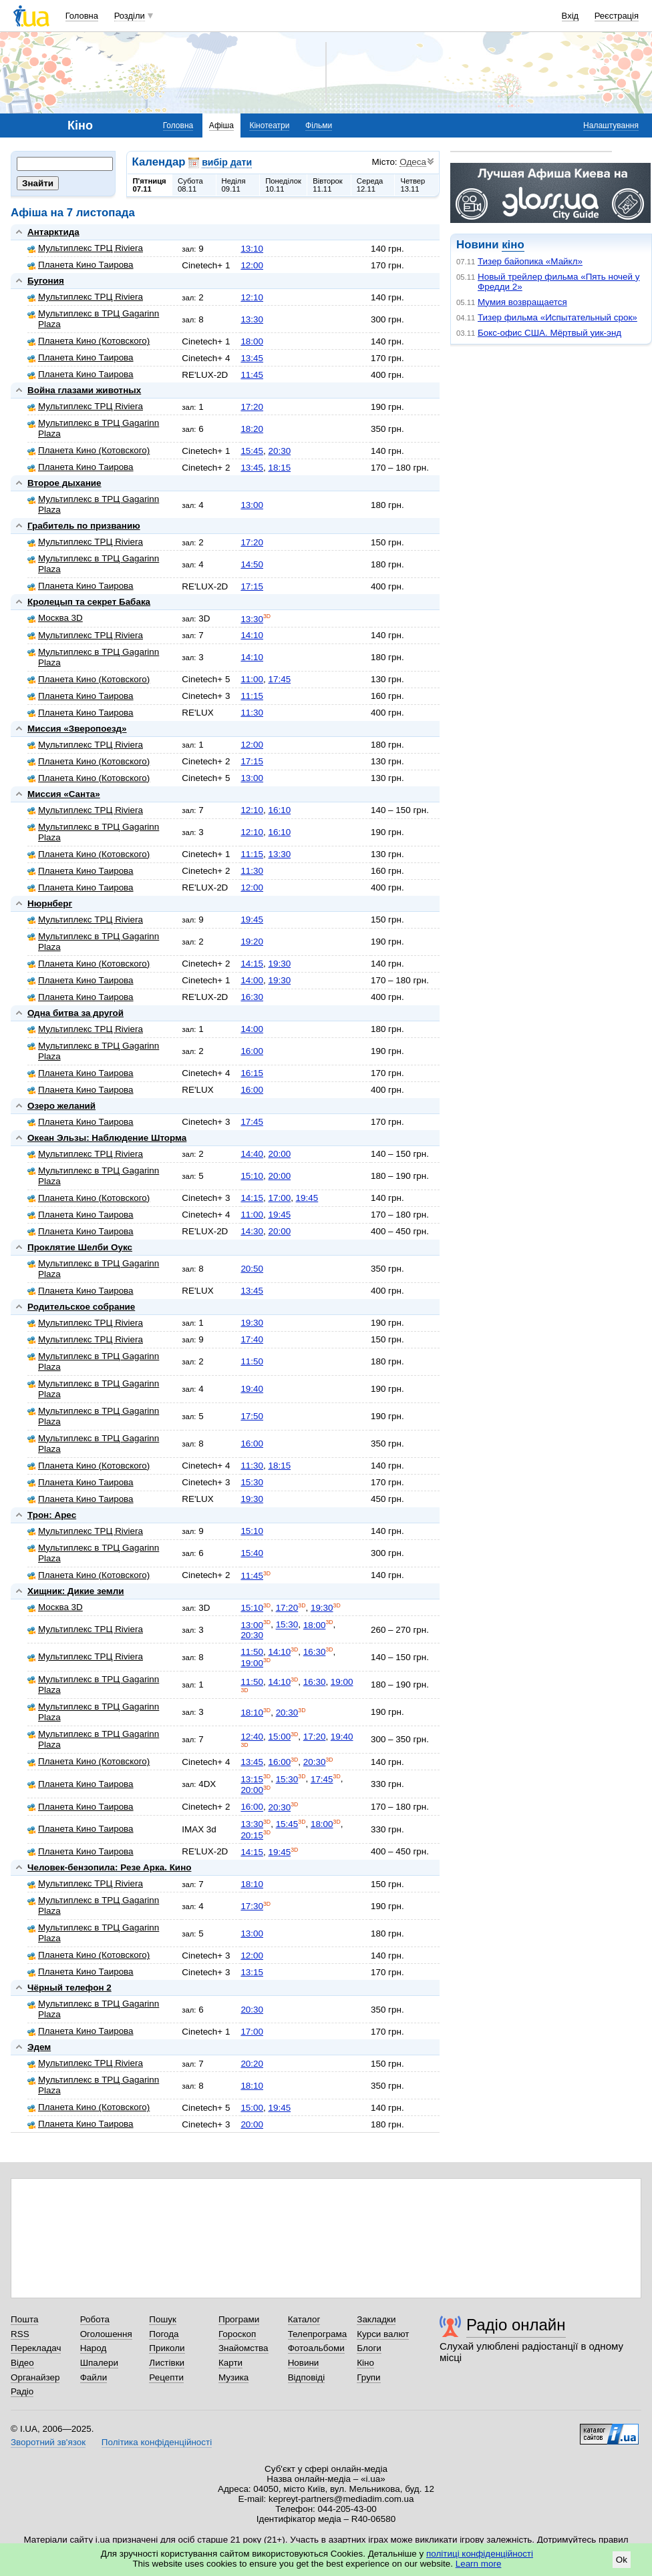 This screenshot has width=652, height=2576. I want to click on 14:00, so click(251, 980).